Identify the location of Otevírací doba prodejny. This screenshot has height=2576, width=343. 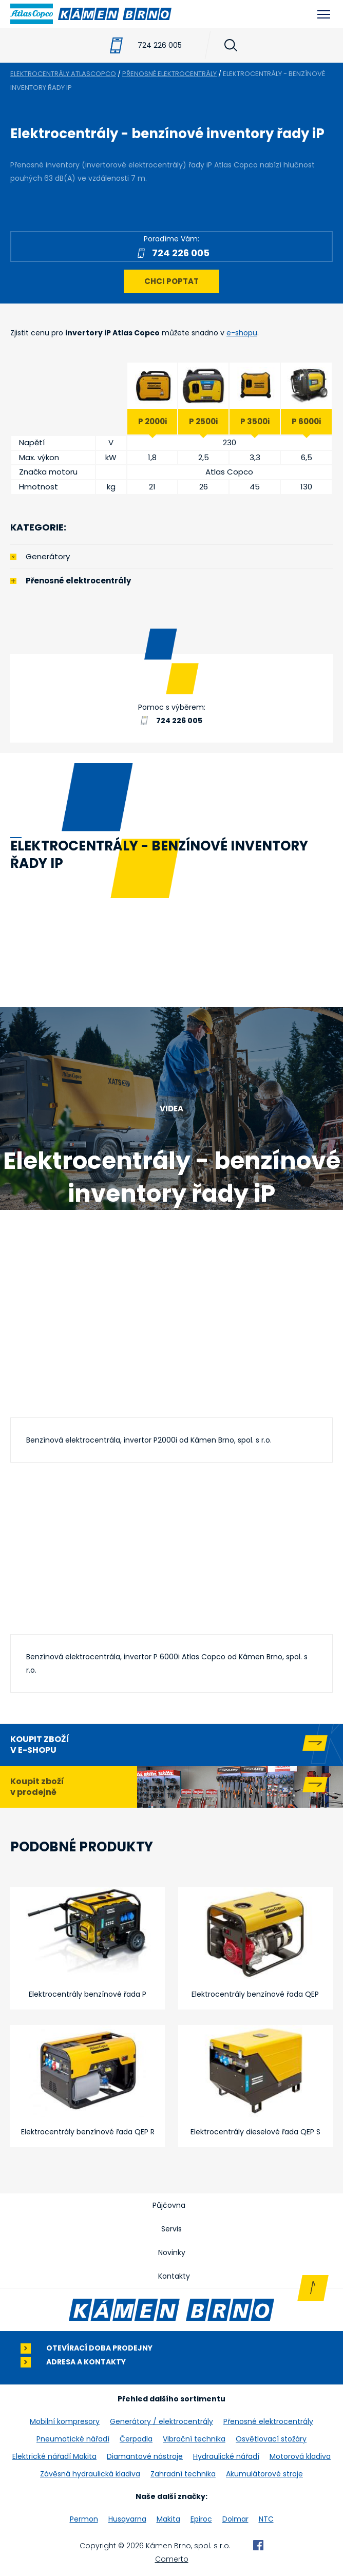
(99, 2348).